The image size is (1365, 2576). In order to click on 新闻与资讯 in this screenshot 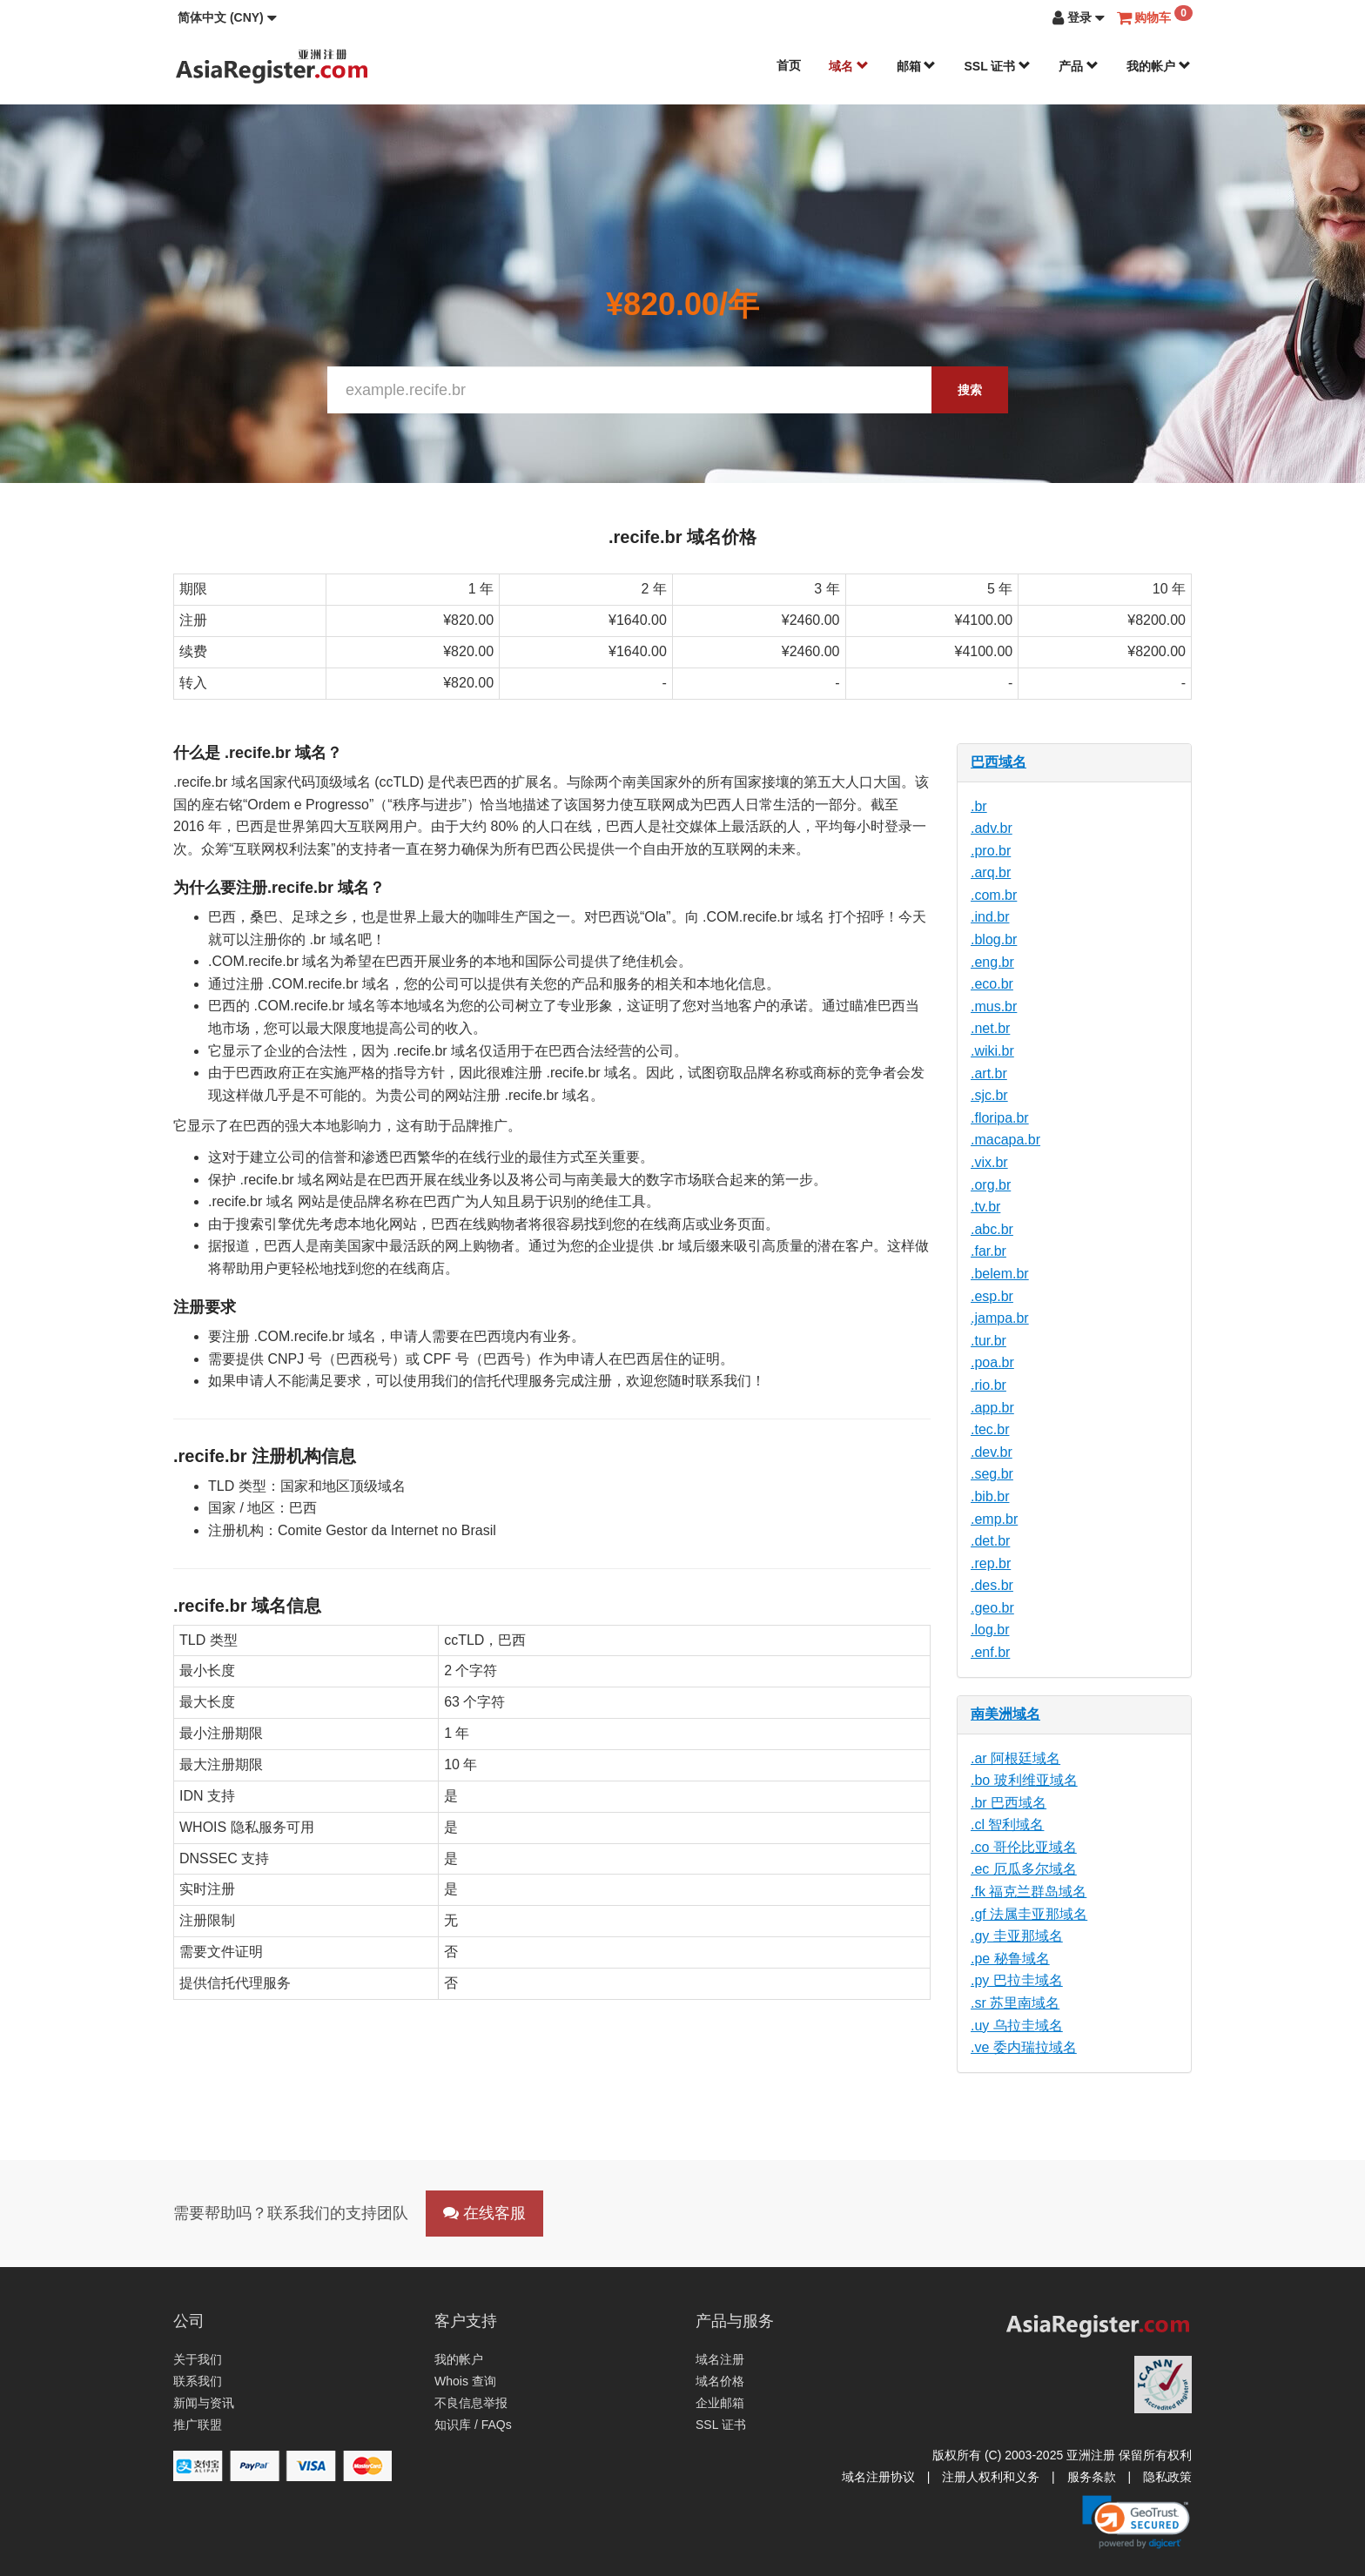, I will do `click(203, 2403)`.